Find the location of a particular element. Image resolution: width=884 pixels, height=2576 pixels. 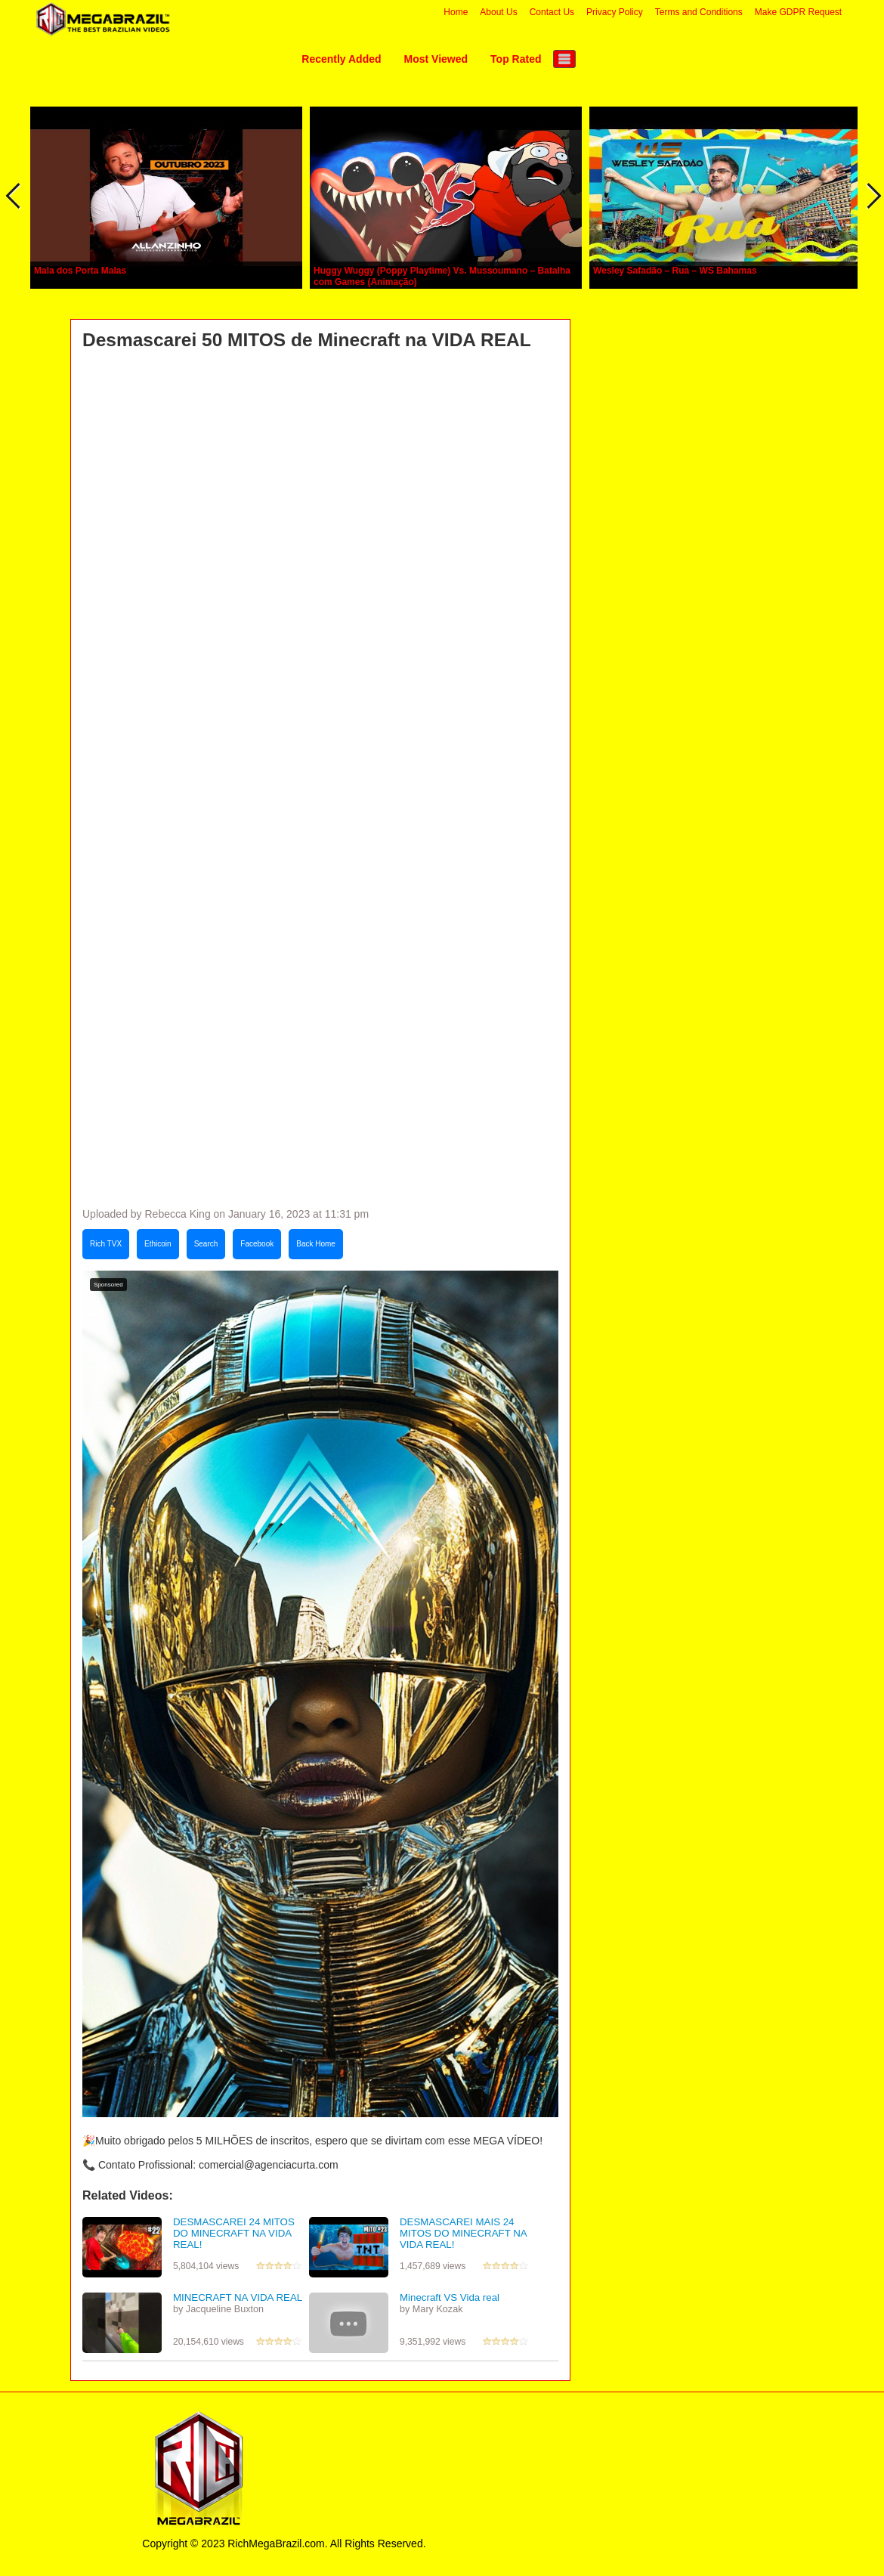

Wesley Safadão – Rua – WS Bahamas is located at coordinates (675, 270).